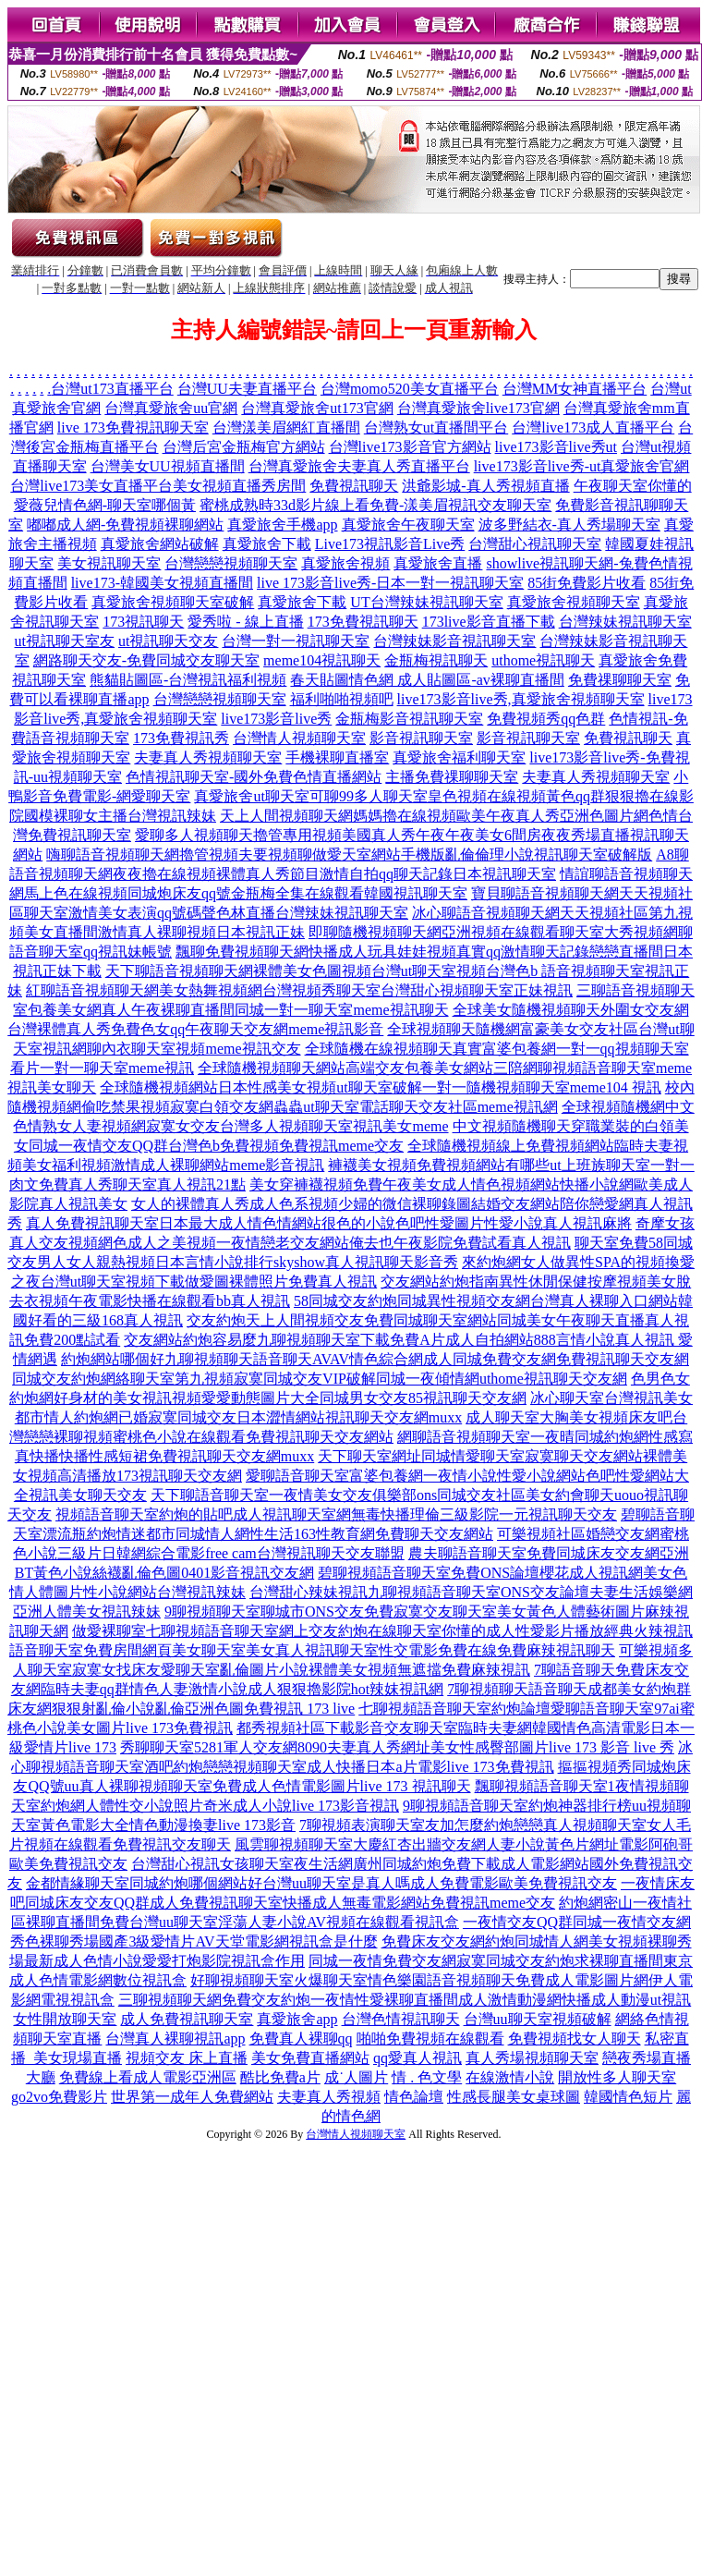 This screenshot has width=702, height=2576. Describe the element at coordinates (556, 447) in the screenshot. I see `live173影音live秀ut` at that location.